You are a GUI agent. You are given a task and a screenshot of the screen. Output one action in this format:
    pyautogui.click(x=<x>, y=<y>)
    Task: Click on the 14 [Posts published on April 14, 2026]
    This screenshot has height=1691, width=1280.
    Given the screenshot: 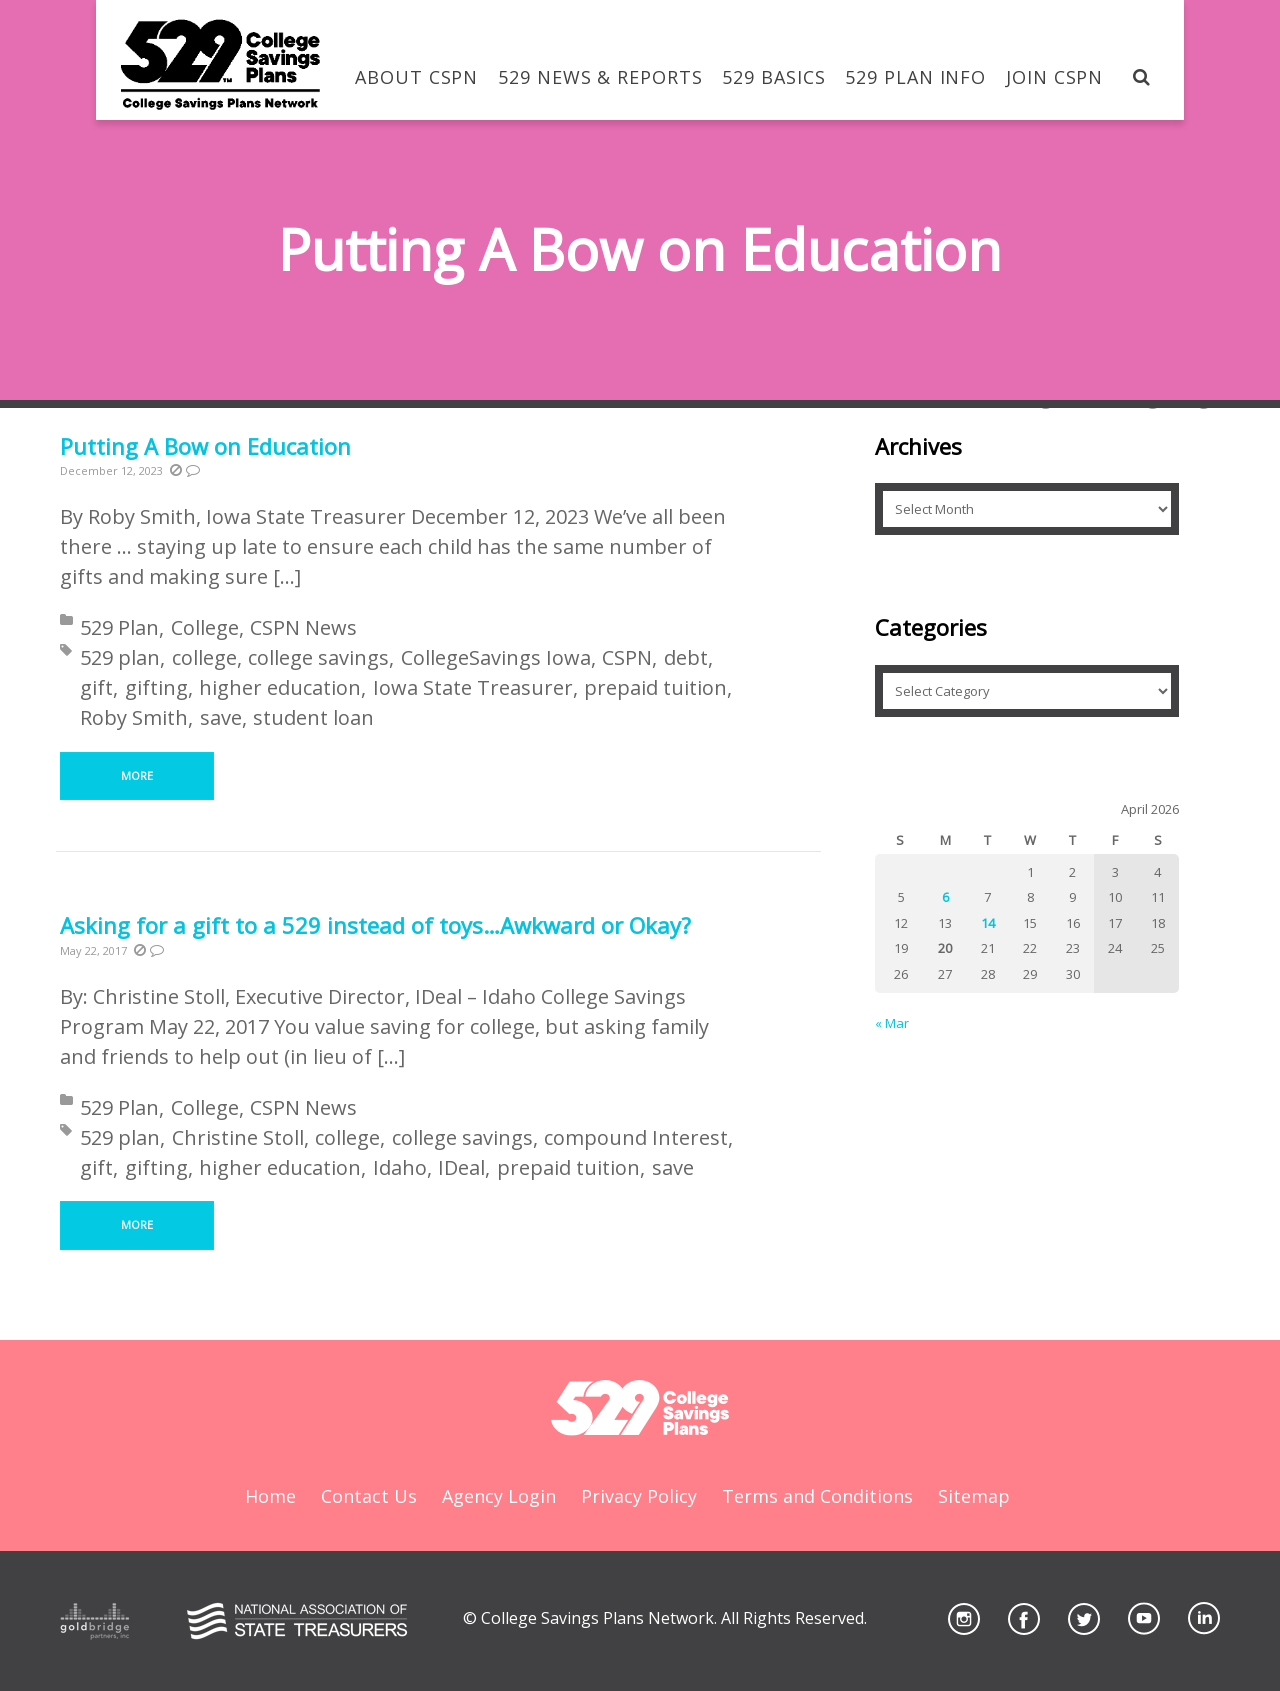 What is the action you would take?
    pyautogui.click(x=988, y=923)
    